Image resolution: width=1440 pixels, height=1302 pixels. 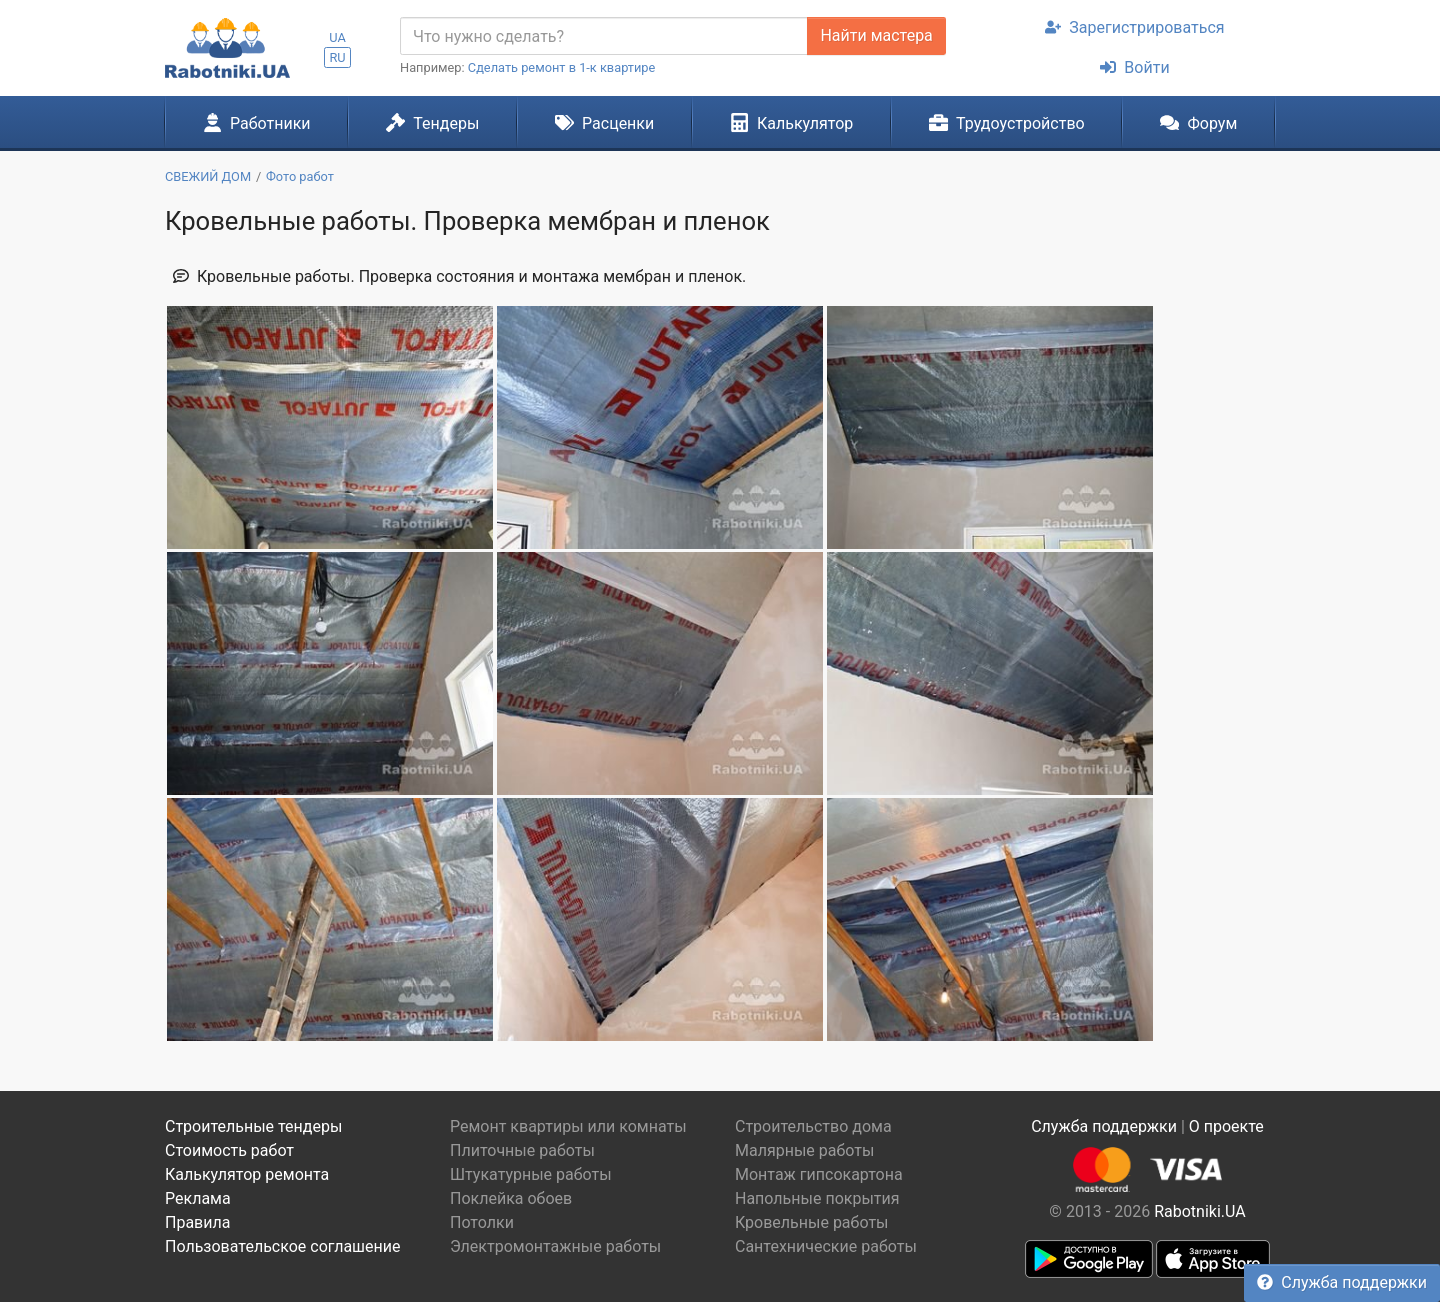 What do you see at coordinates (819, 1174) in the screenshot?
I see `Монтаж гипсокартона` at bounding box center [819, 1174].